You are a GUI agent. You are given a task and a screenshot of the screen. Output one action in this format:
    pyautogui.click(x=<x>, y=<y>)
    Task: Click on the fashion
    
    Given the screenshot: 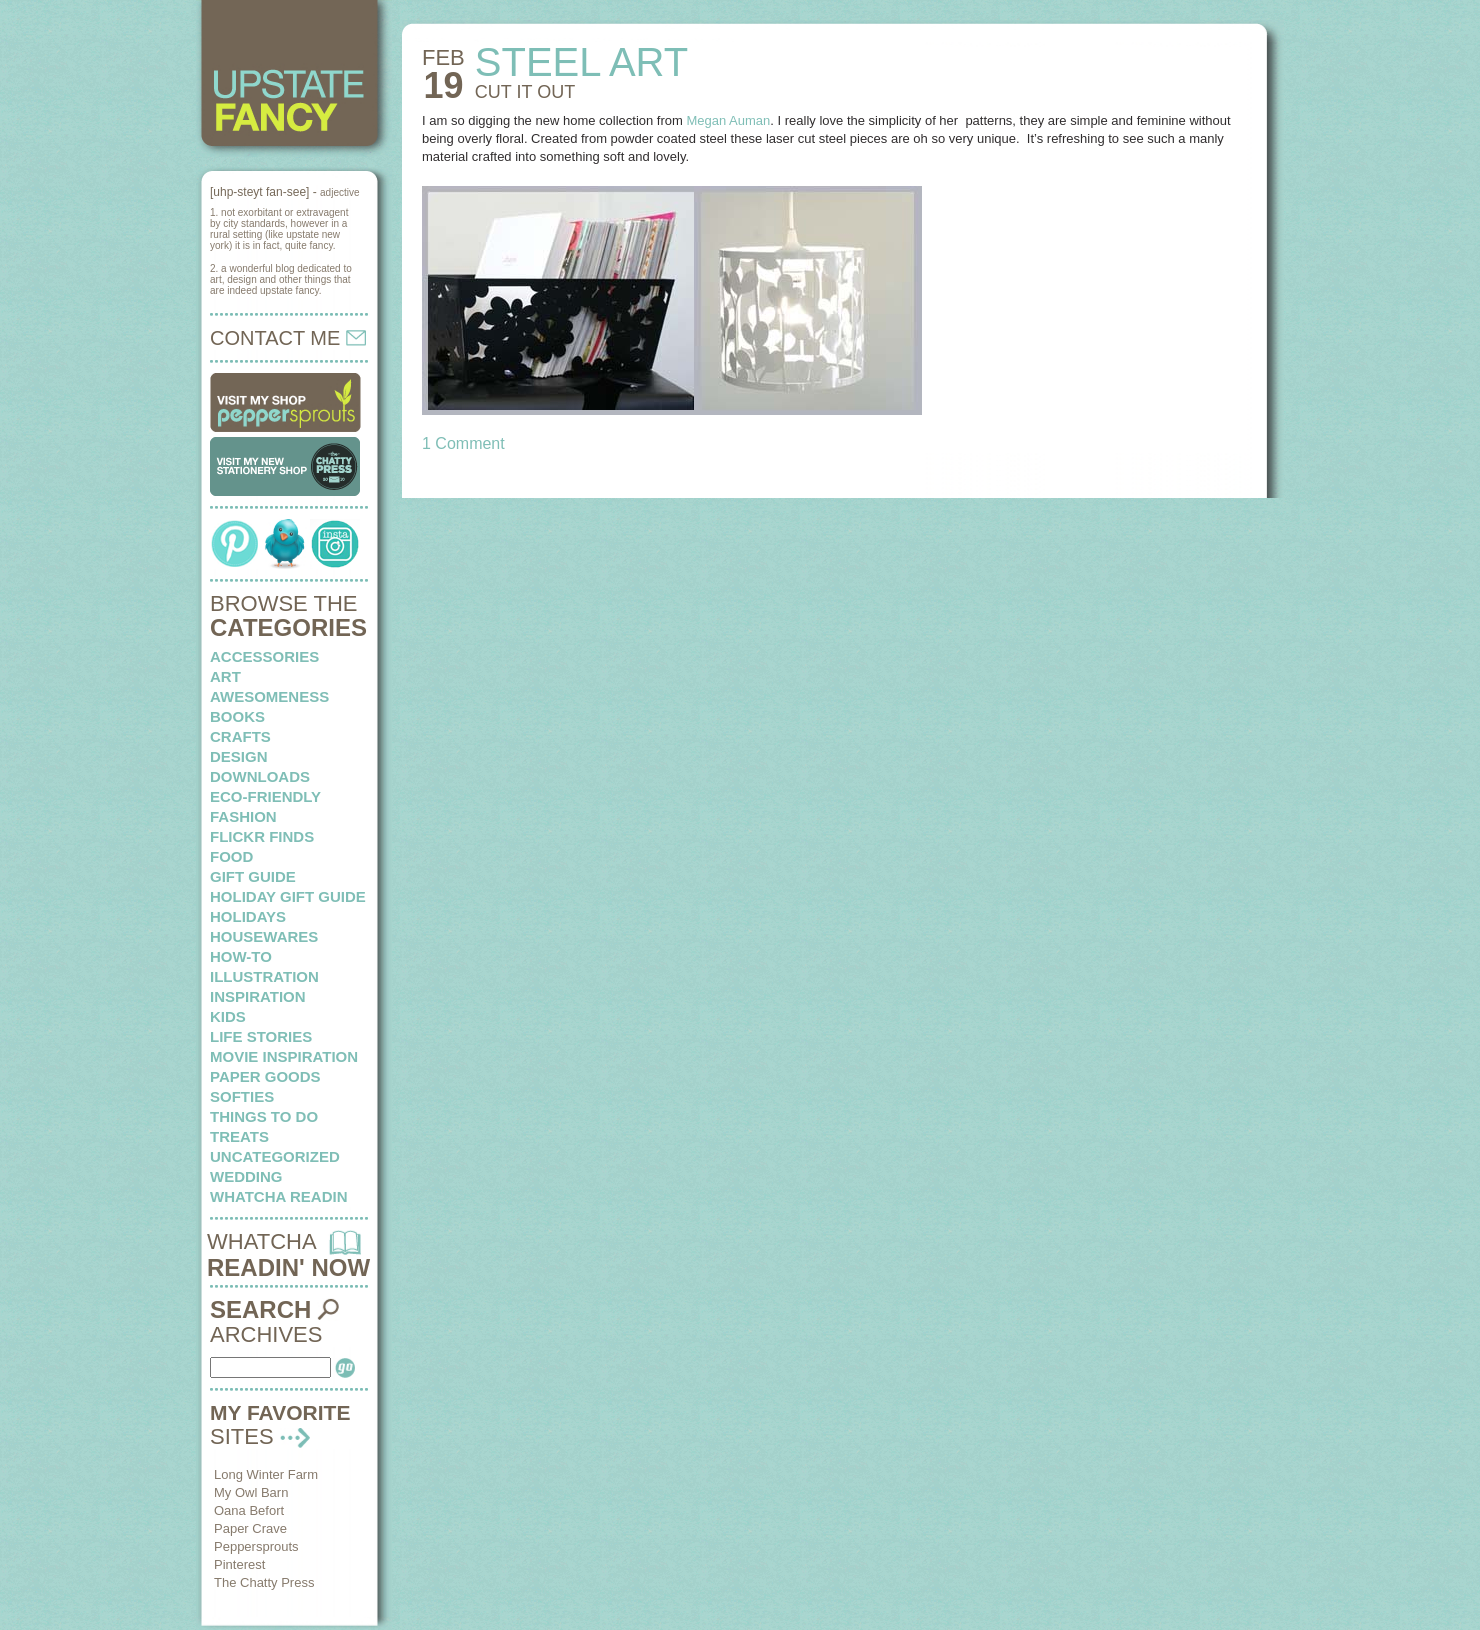 What is the action you would take?
    pyautogui.click(x=243, y=816)
    